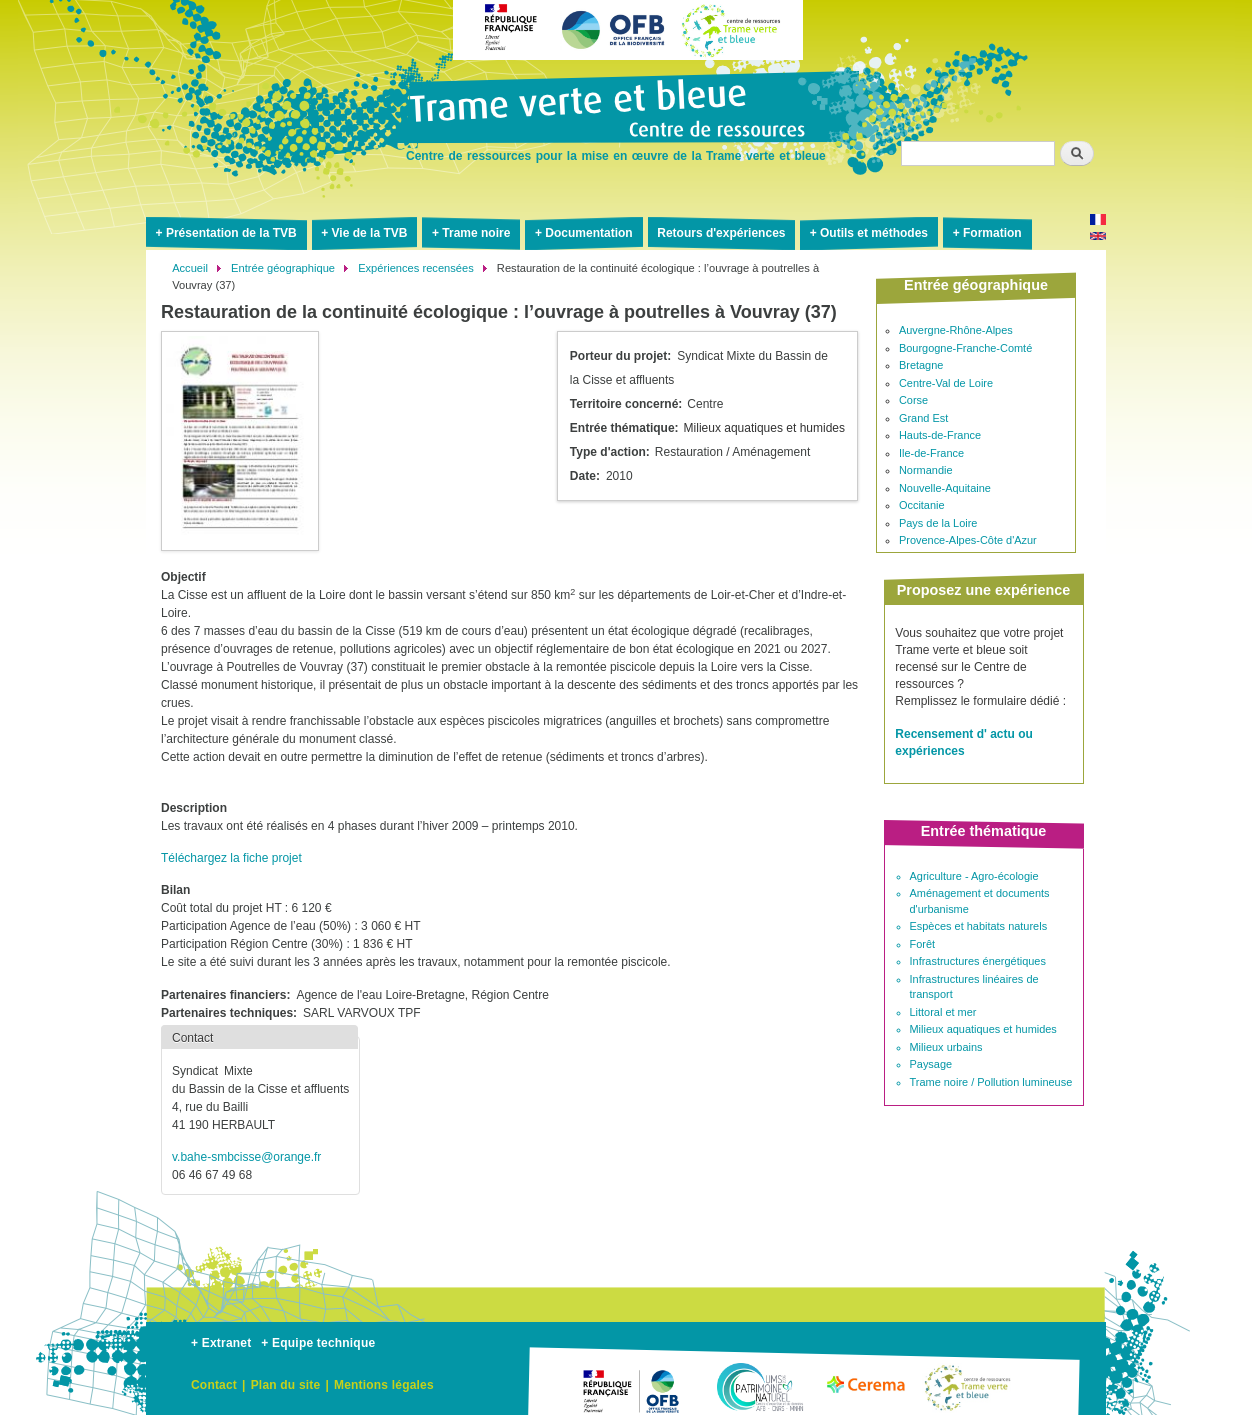 The width and height of the screenshot is (1252, 1416). What do you see at coordinates (240, 440) in the screenshot?
I see `[button]` at bounding box center [240, 440].